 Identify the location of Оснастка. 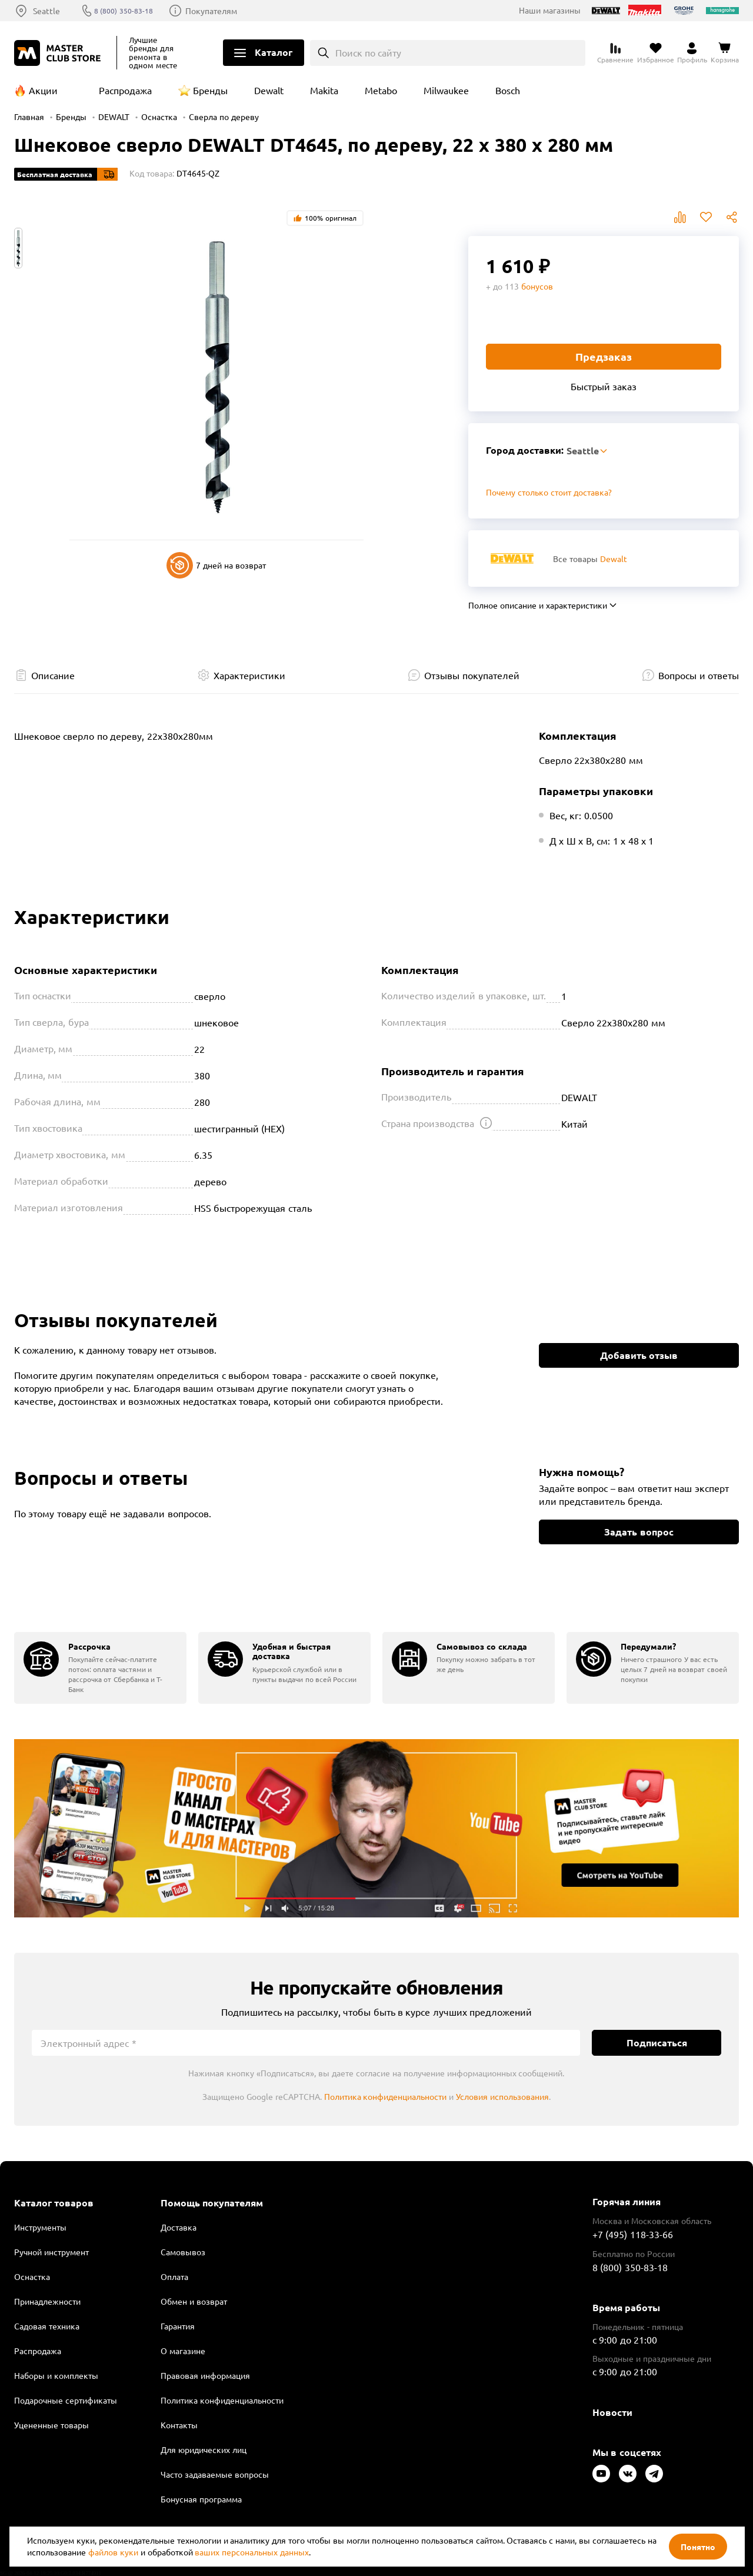
(159, 116).